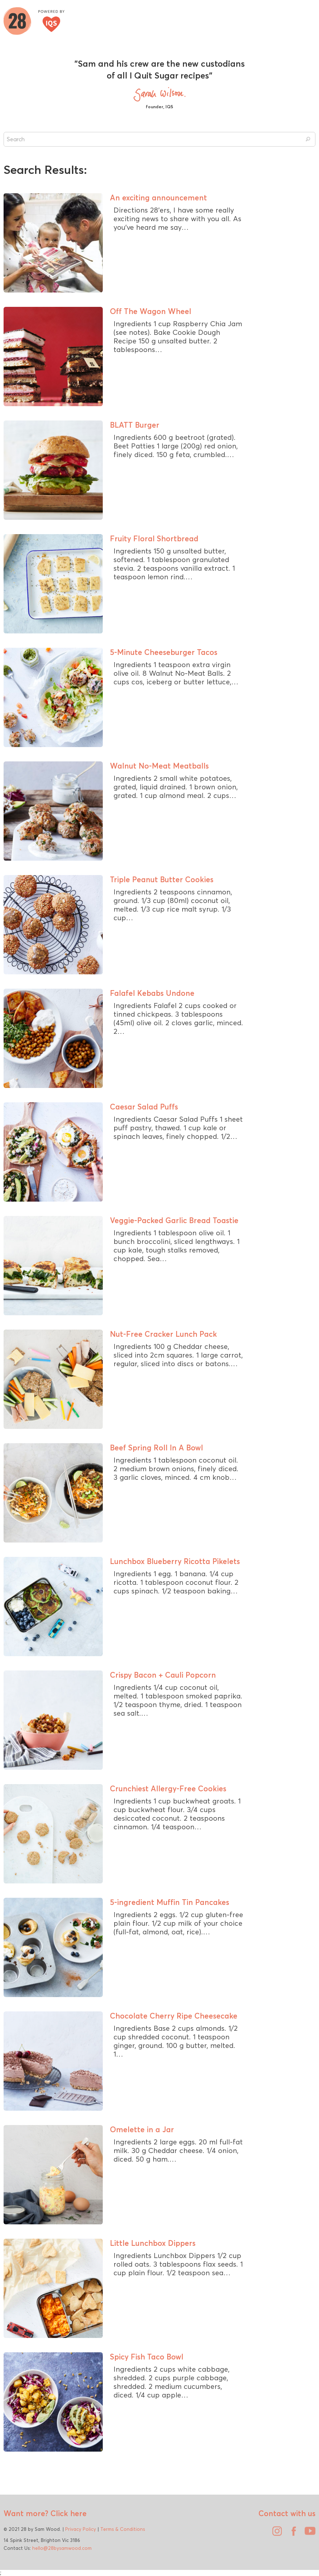  What do you see at coordinates (175, 1561) in the screenshot?
I see `Lunchbox Blueberry Ricotta Pikelets` at bounding box center [175, 1561].